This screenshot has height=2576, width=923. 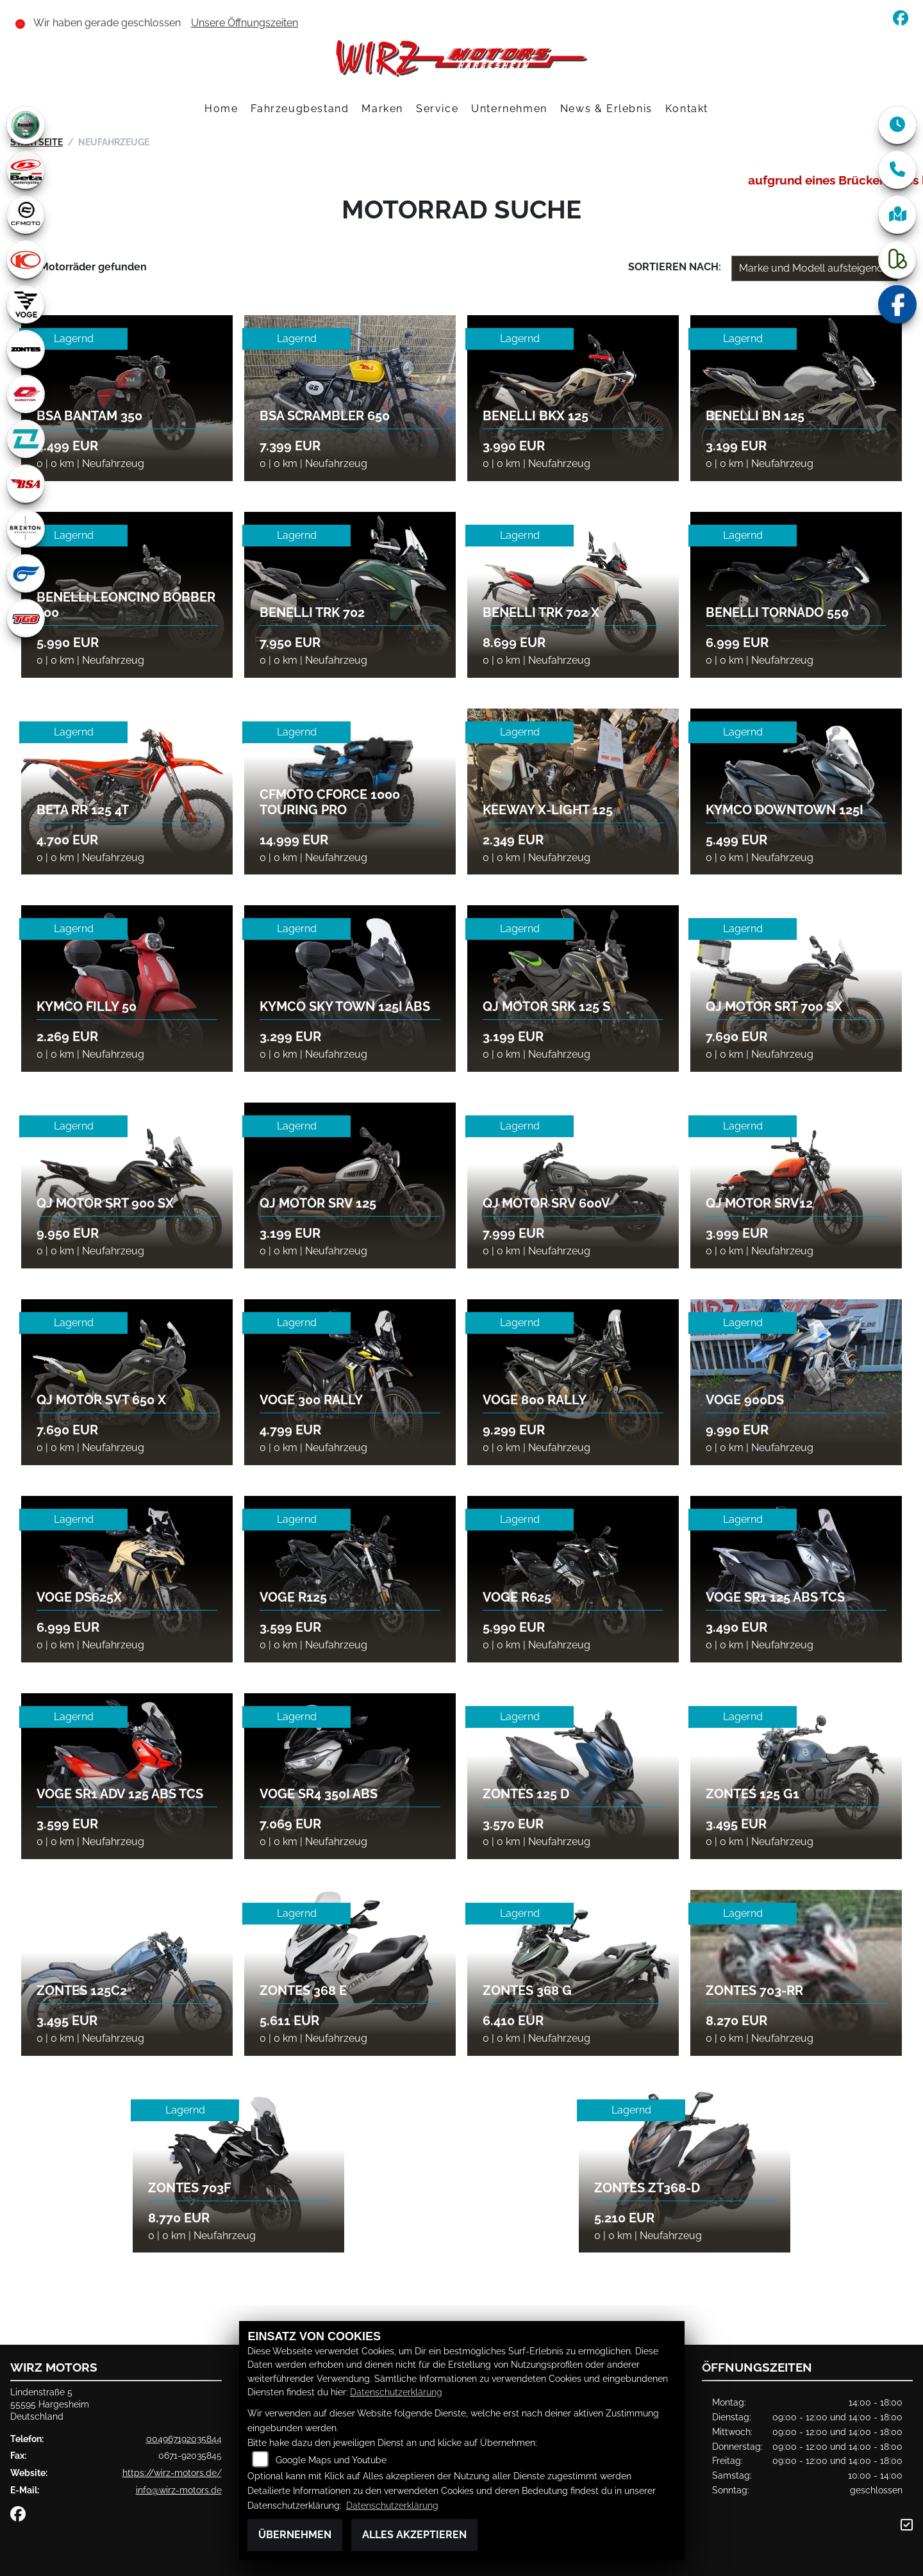 I want to click on [Fahrzeugergebnisse sortieren], so click(x=814, y=268).